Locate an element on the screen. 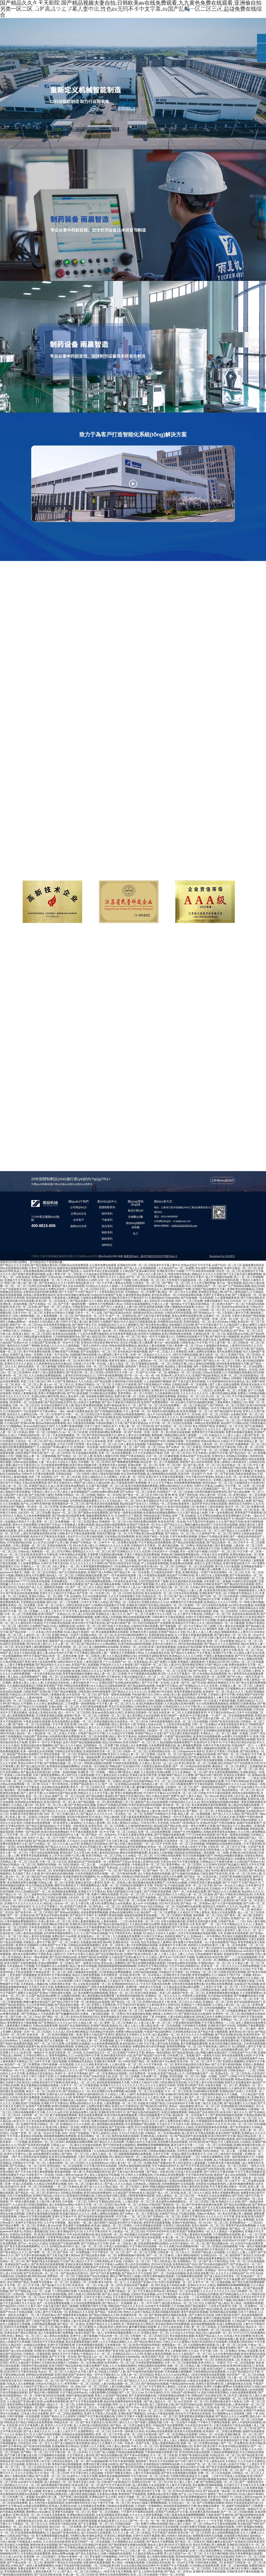  日本做暖暖高潮试看 is located at coordinates (162, 2207).